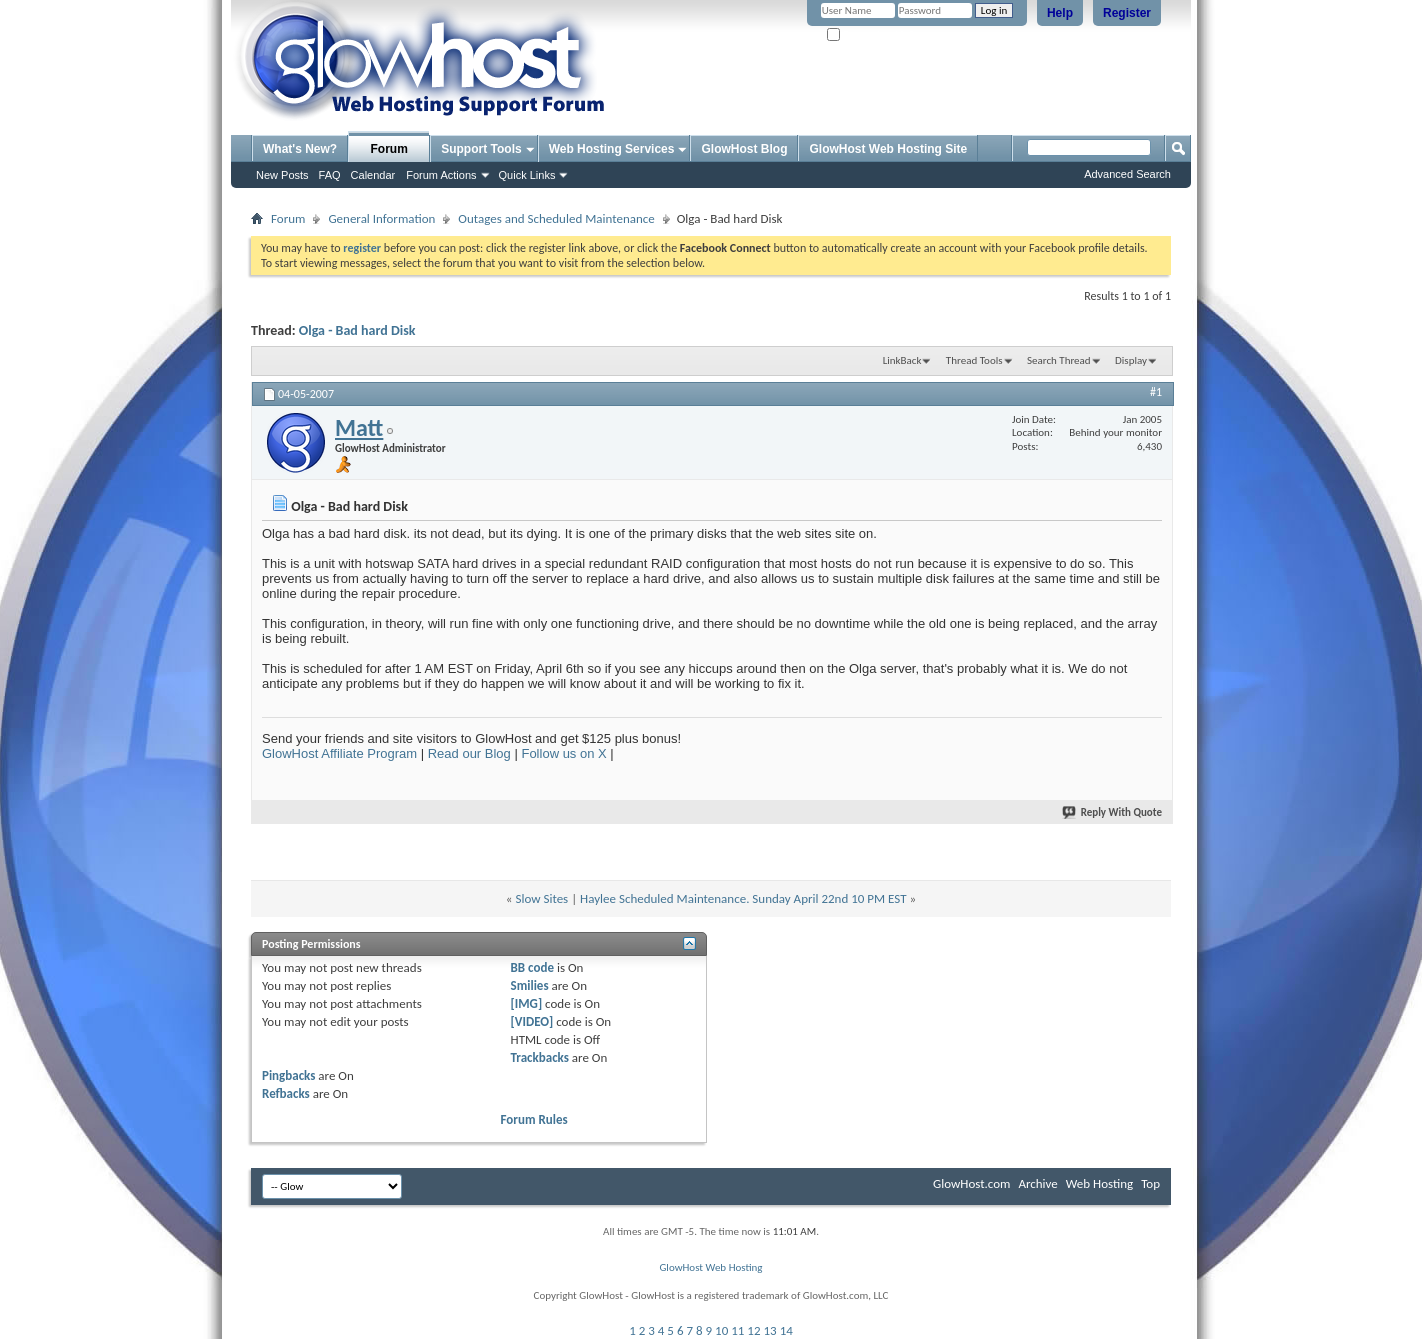 The image size is (1422, 1339). I want to click on Forum Actions, so click(441, 175).